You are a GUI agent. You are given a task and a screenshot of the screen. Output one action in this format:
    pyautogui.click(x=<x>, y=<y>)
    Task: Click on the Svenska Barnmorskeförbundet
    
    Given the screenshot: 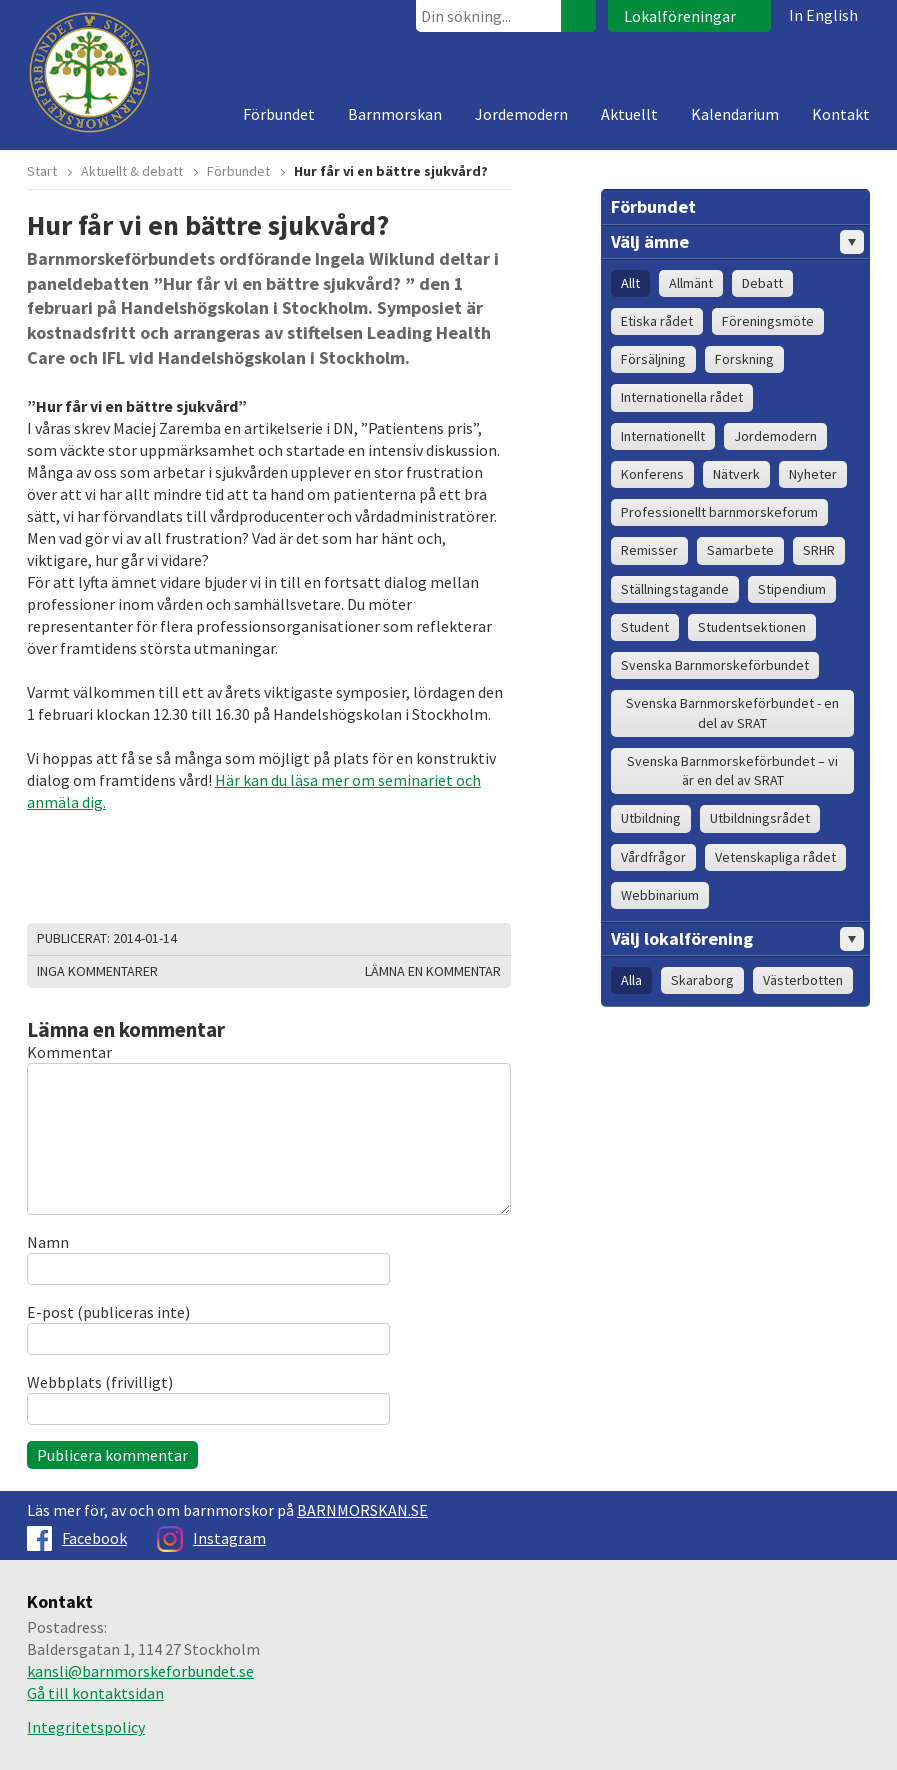 What is the action you would take?
    pyautogui.click(x=715, y=665)
    